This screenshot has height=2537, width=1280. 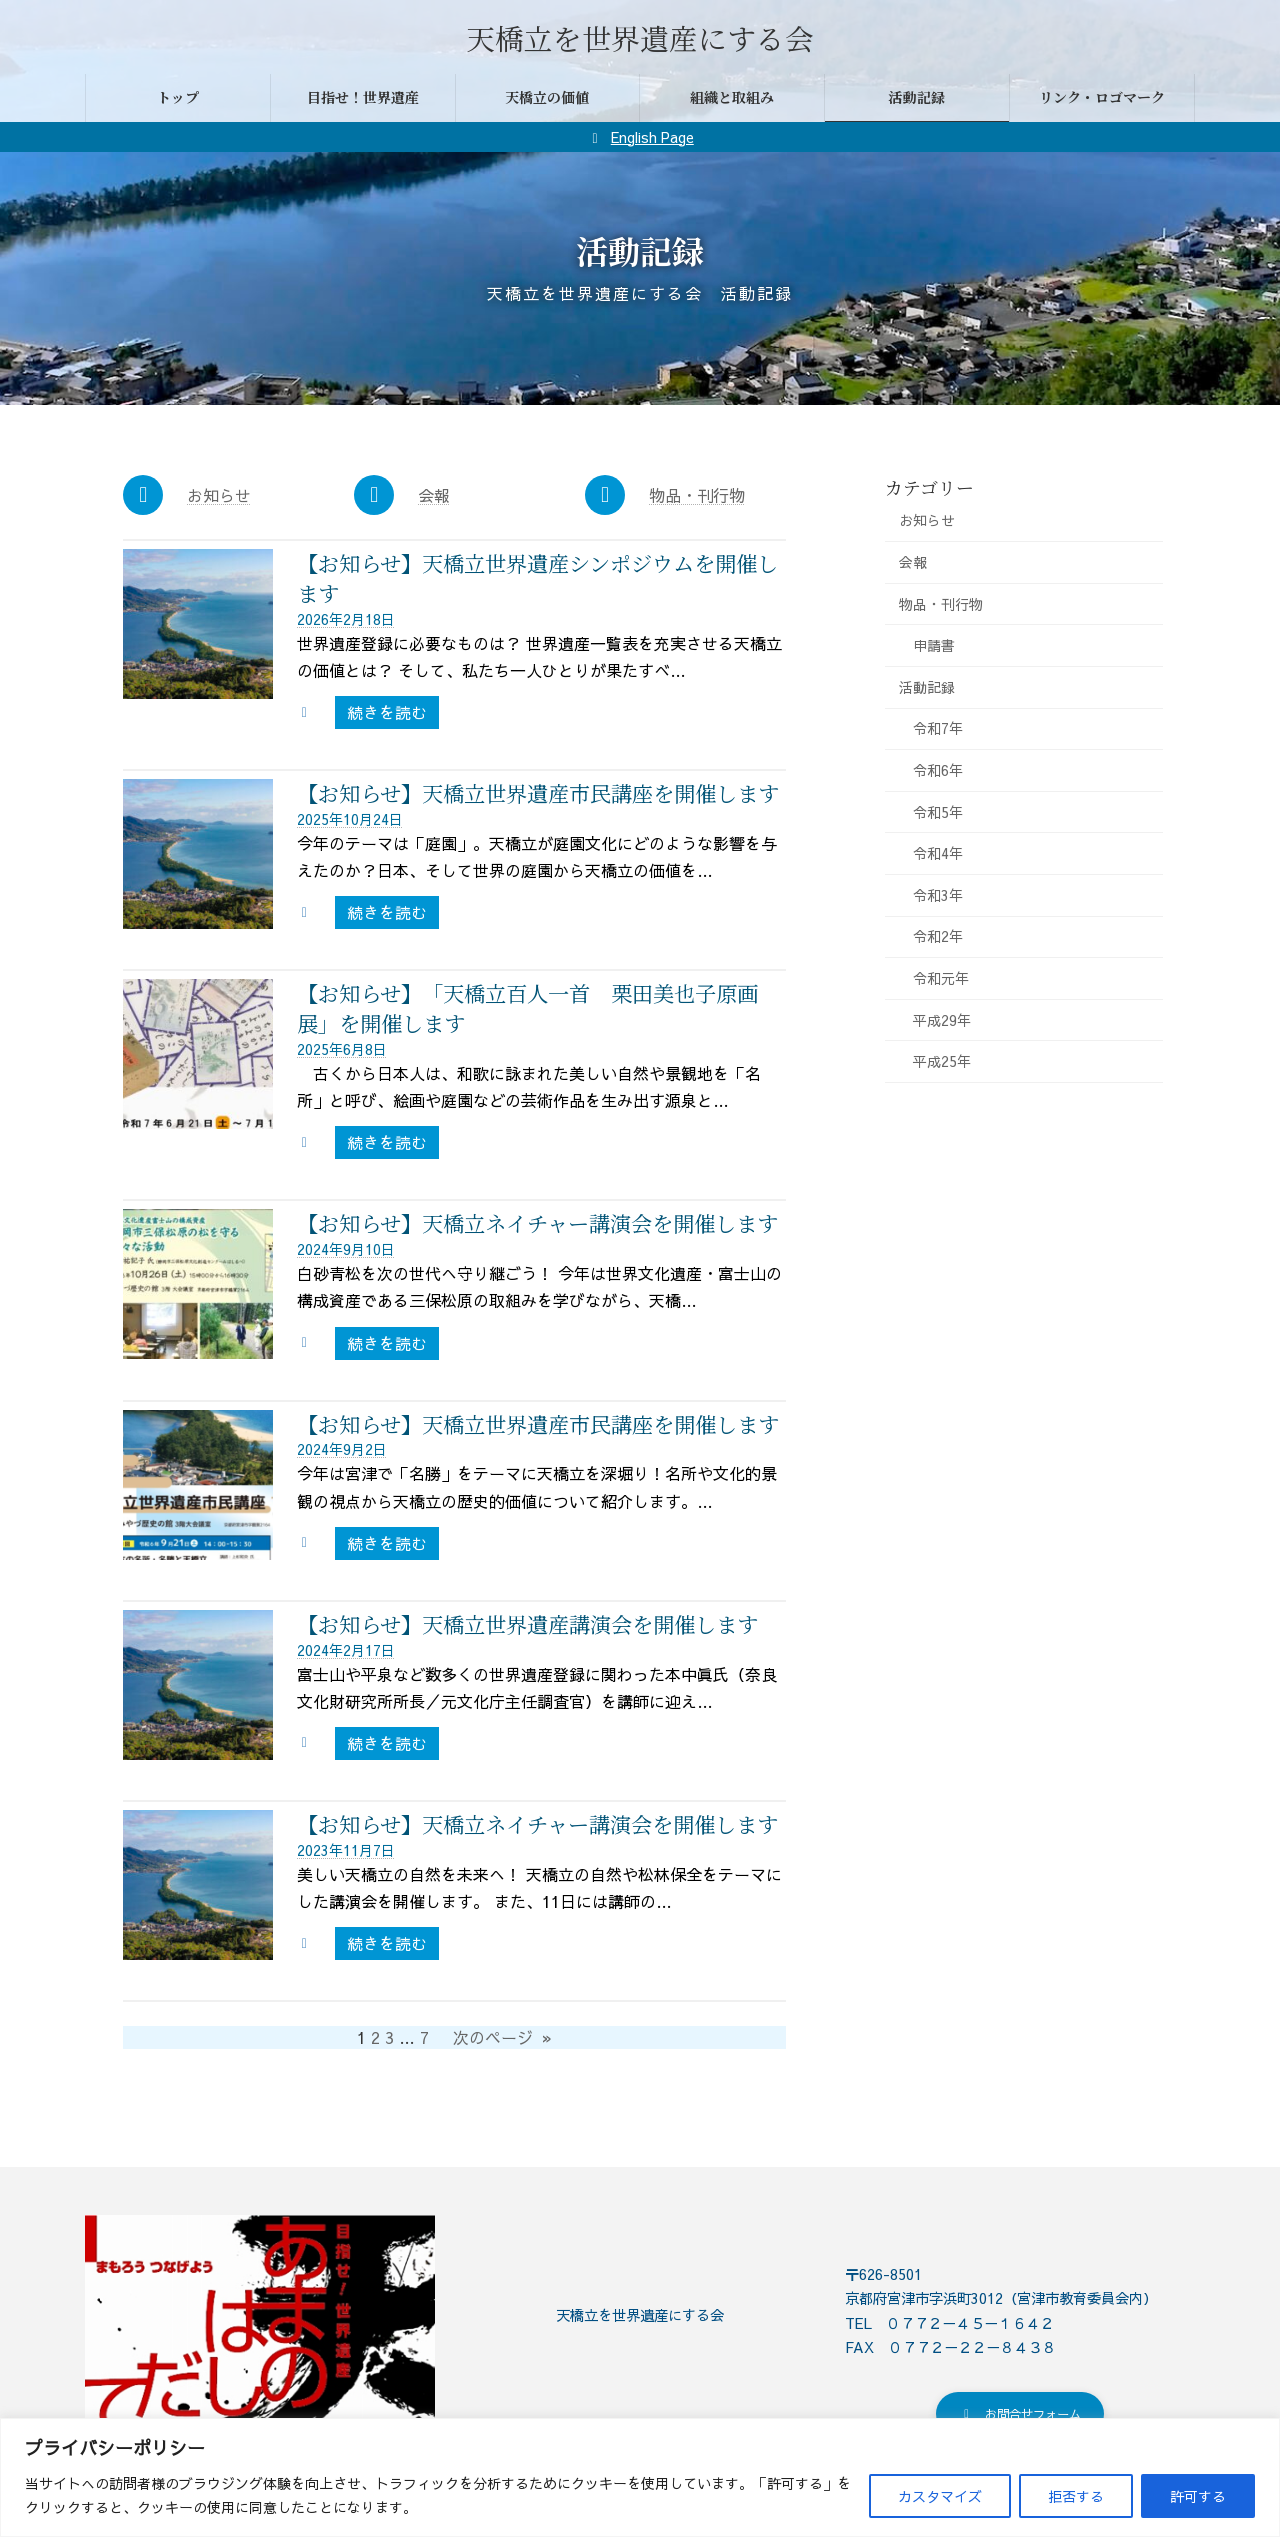 I want to click on 許可する, so click(x=1198, y=2496).